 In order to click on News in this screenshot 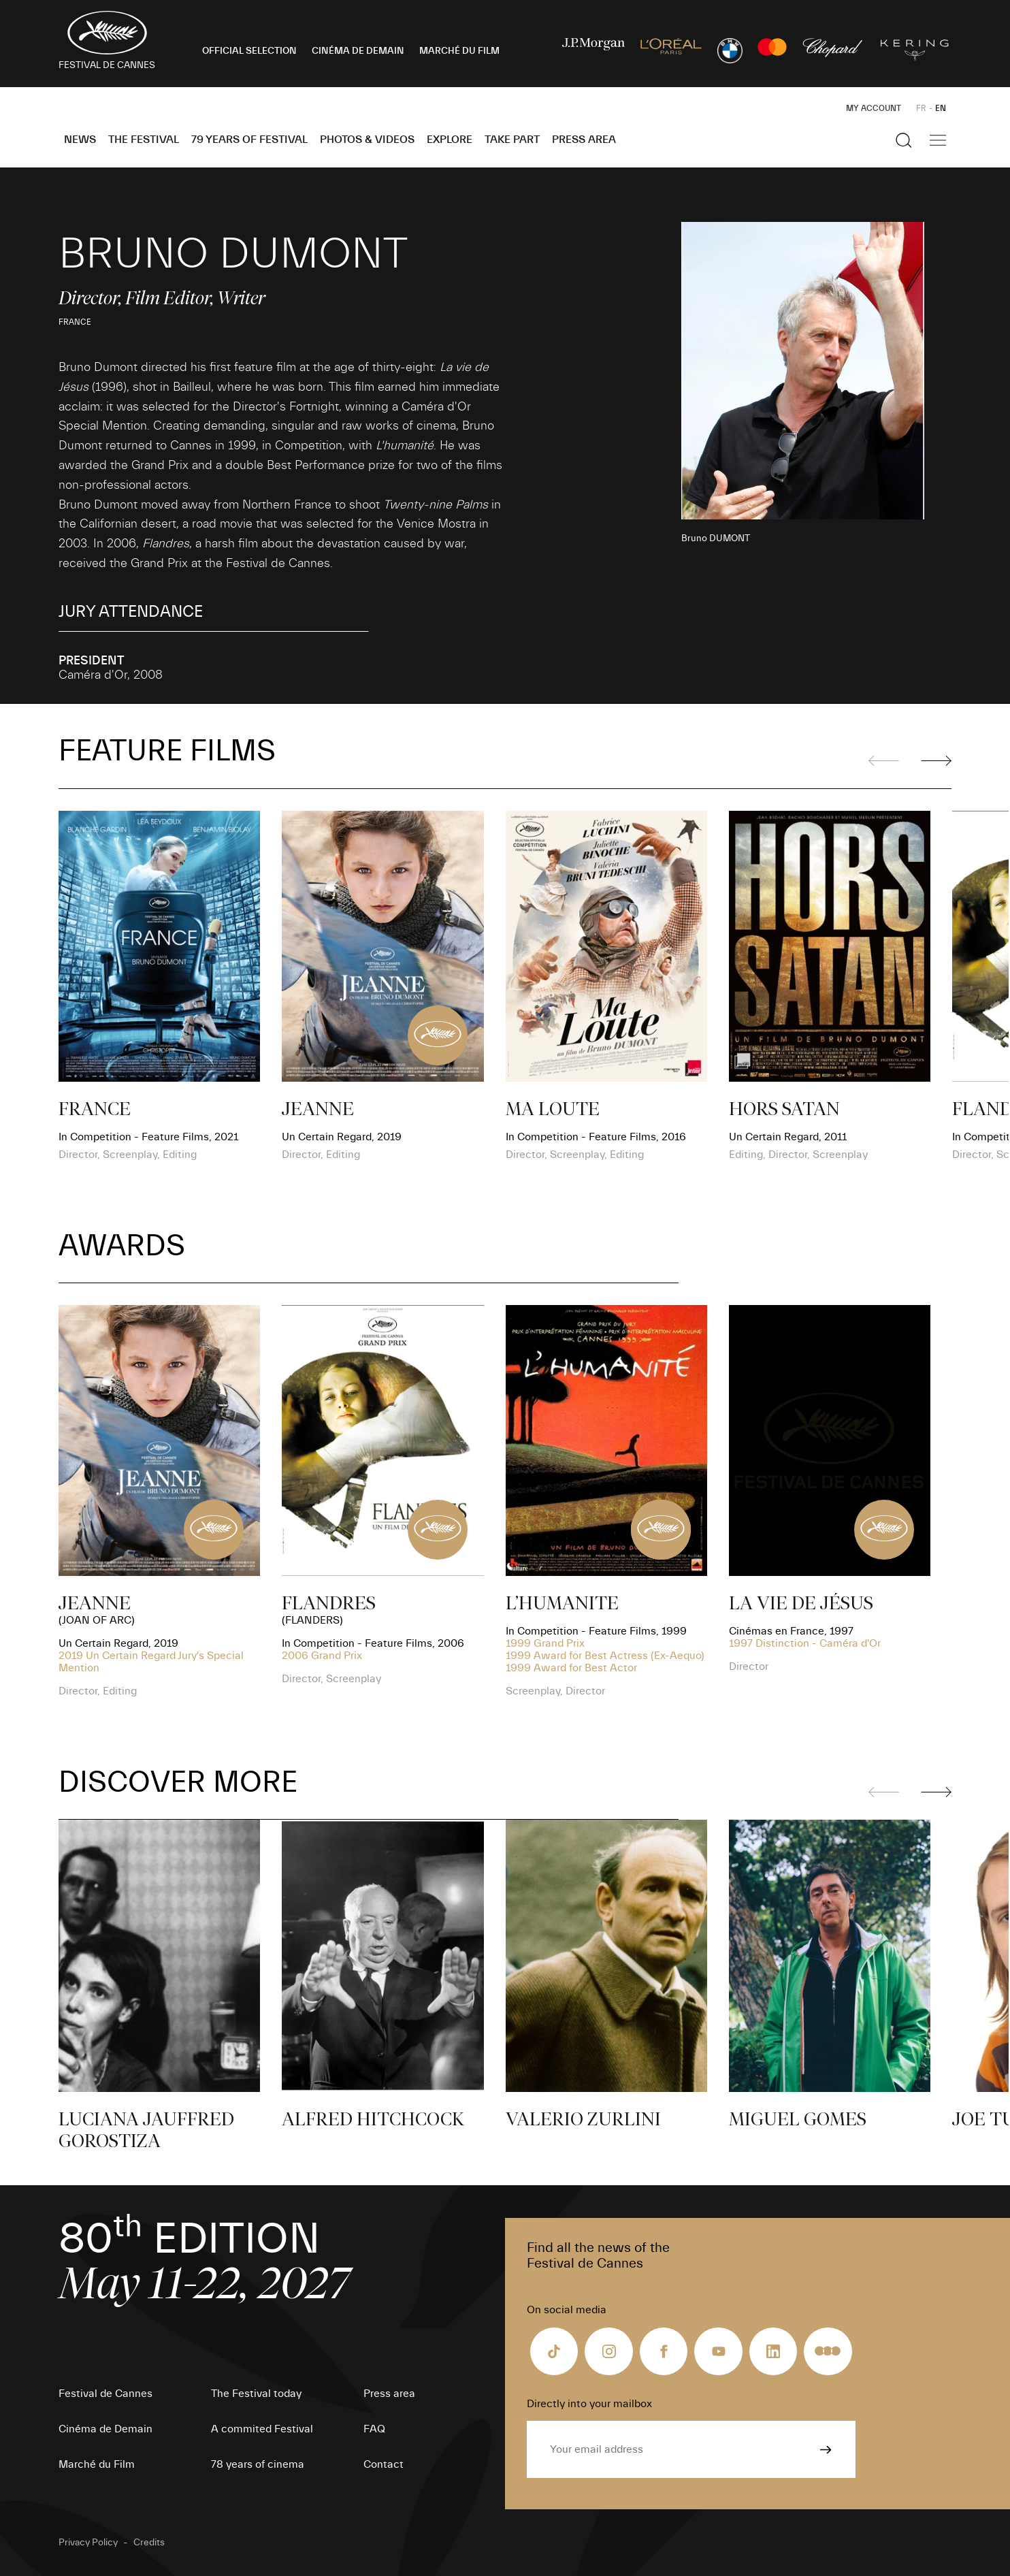, I will do `click(80, 139)`.